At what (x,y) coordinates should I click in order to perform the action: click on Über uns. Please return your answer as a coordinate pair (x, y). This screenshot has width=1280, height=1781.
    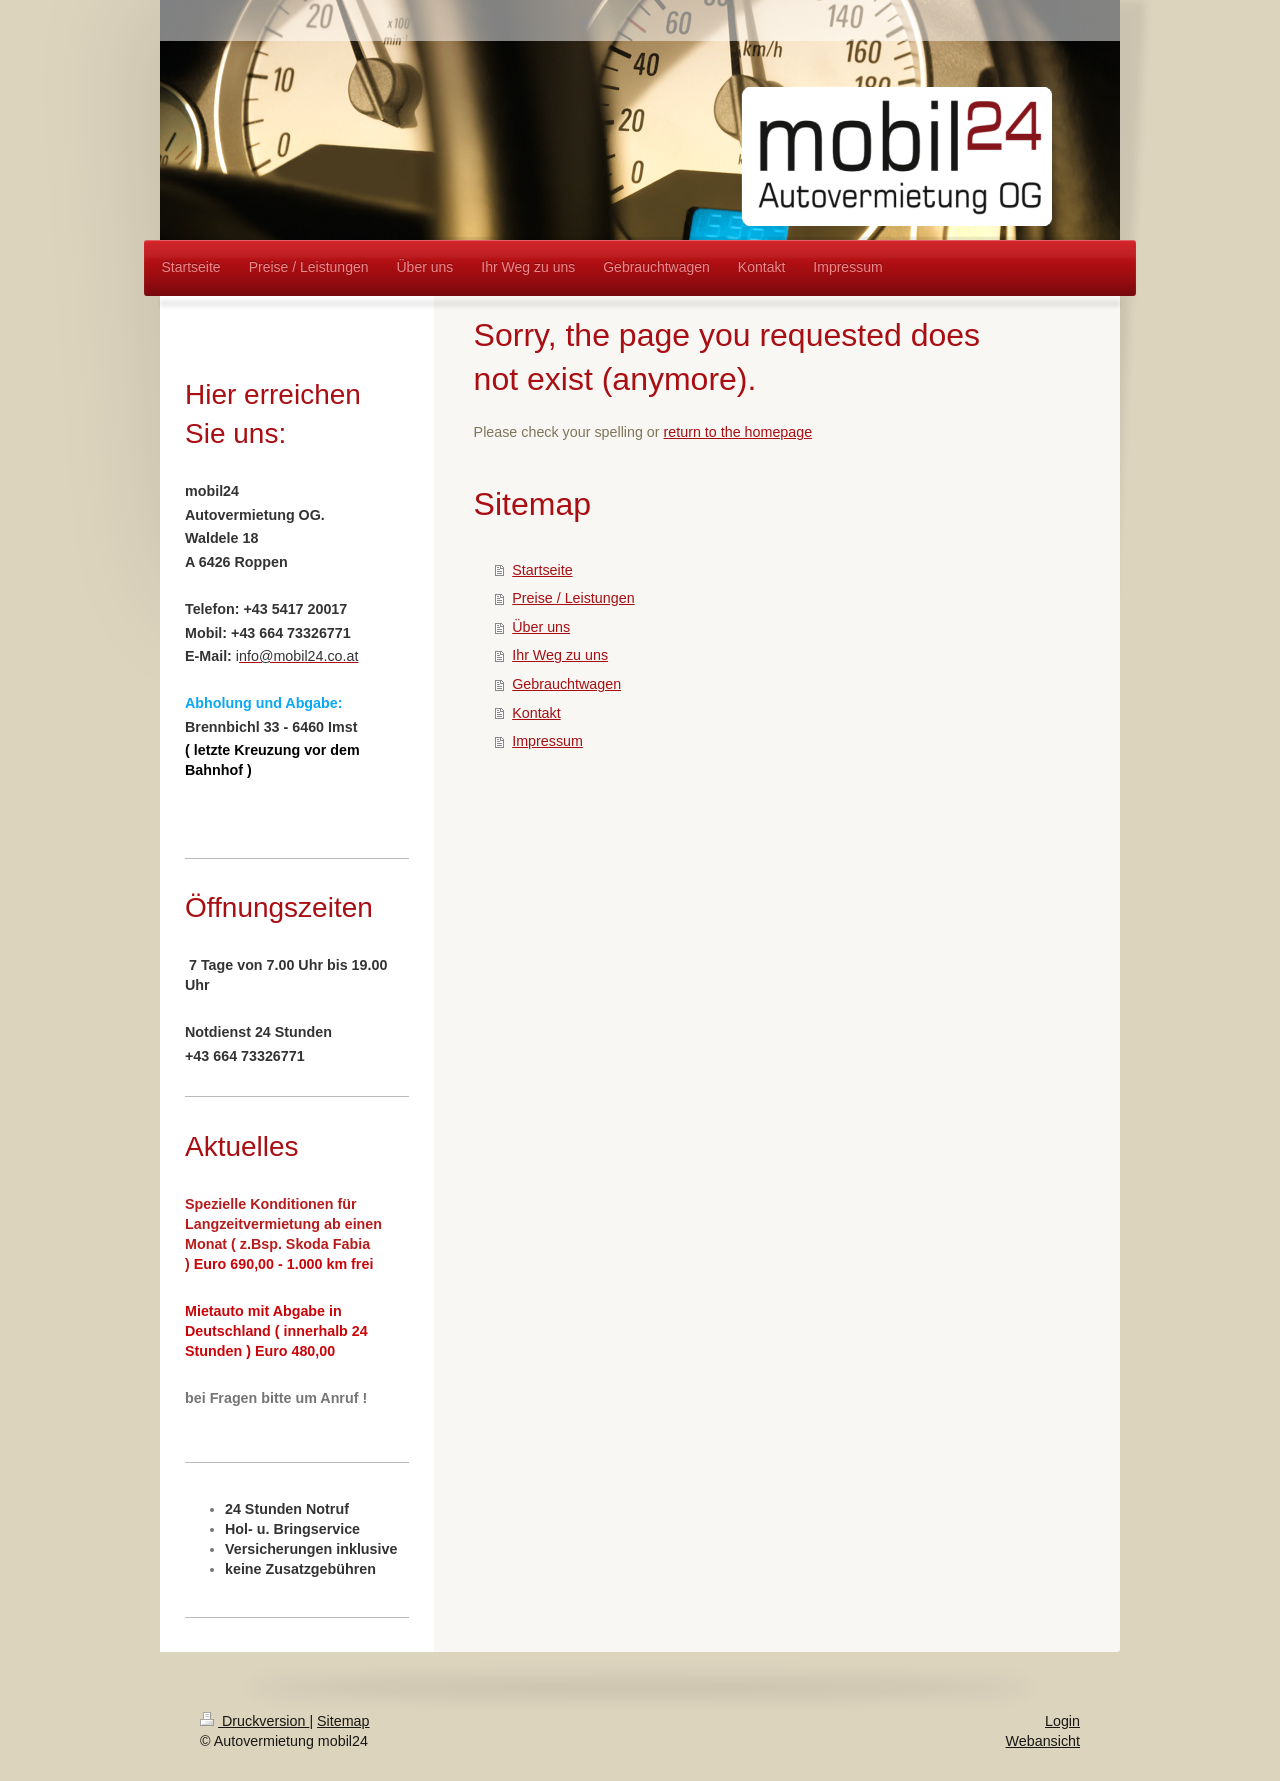
    Looking at the image, I should click on (541, 627).